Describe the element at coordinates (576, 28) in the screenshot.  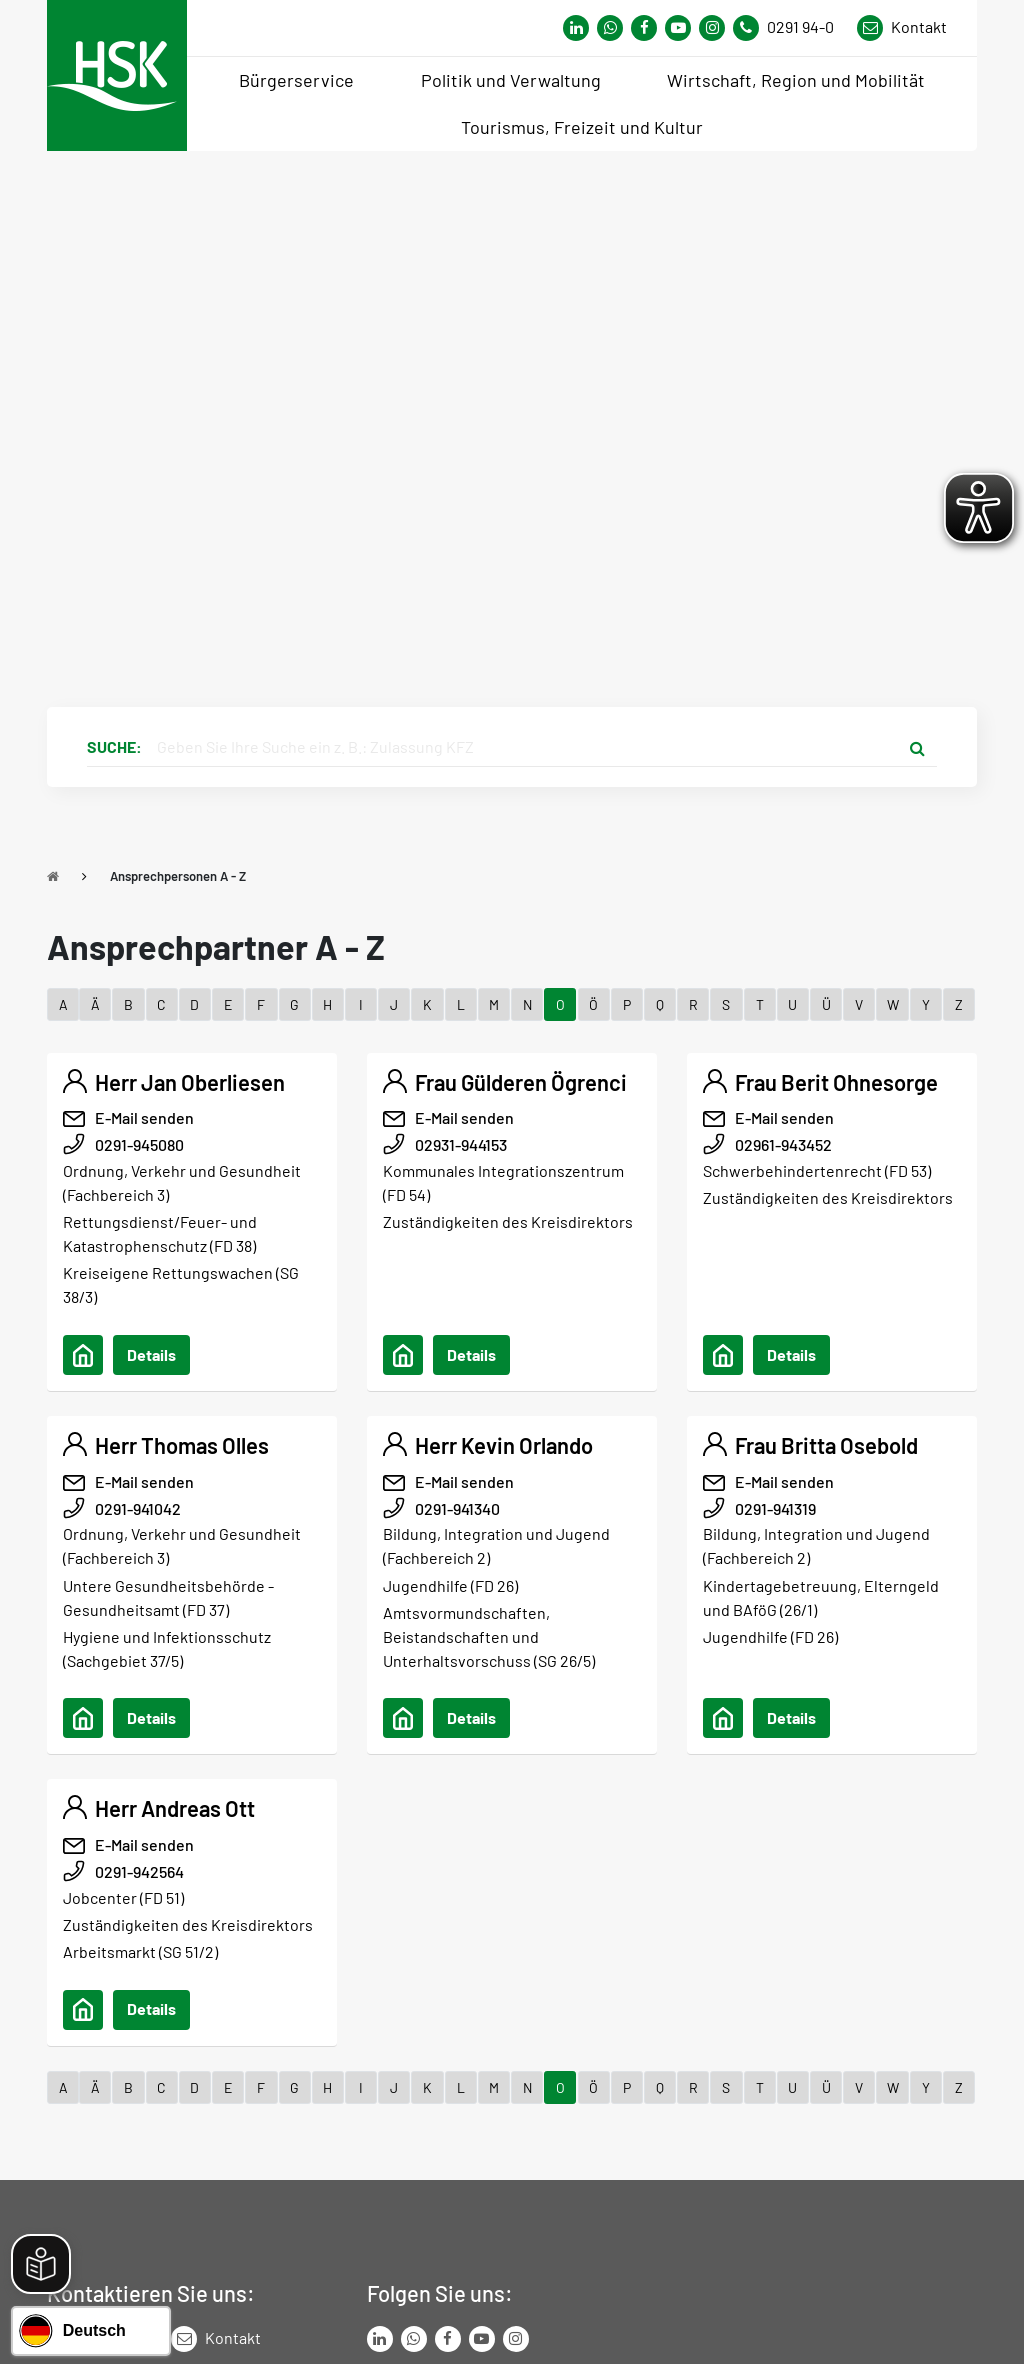
I see `[Link zum Whatsapp-Kanal von Hochsauerlandkreis]` at that location.